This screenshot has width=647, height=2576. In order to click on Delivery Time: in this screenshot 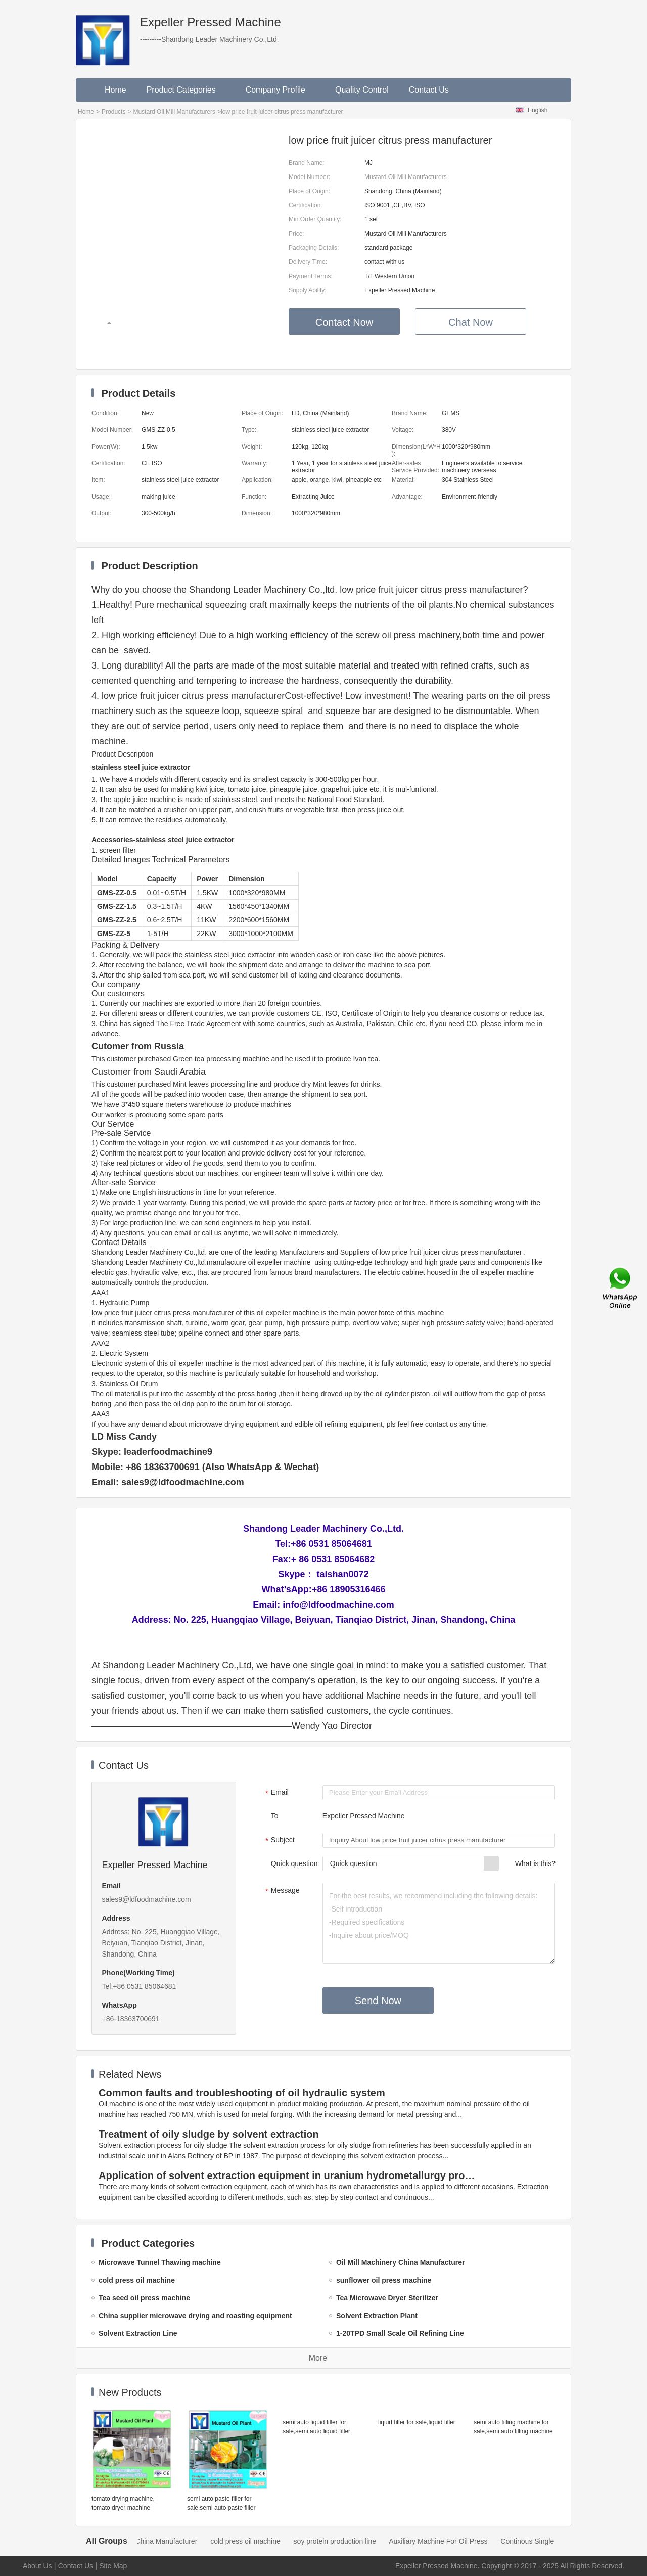, I will do `click(308, 261)`.